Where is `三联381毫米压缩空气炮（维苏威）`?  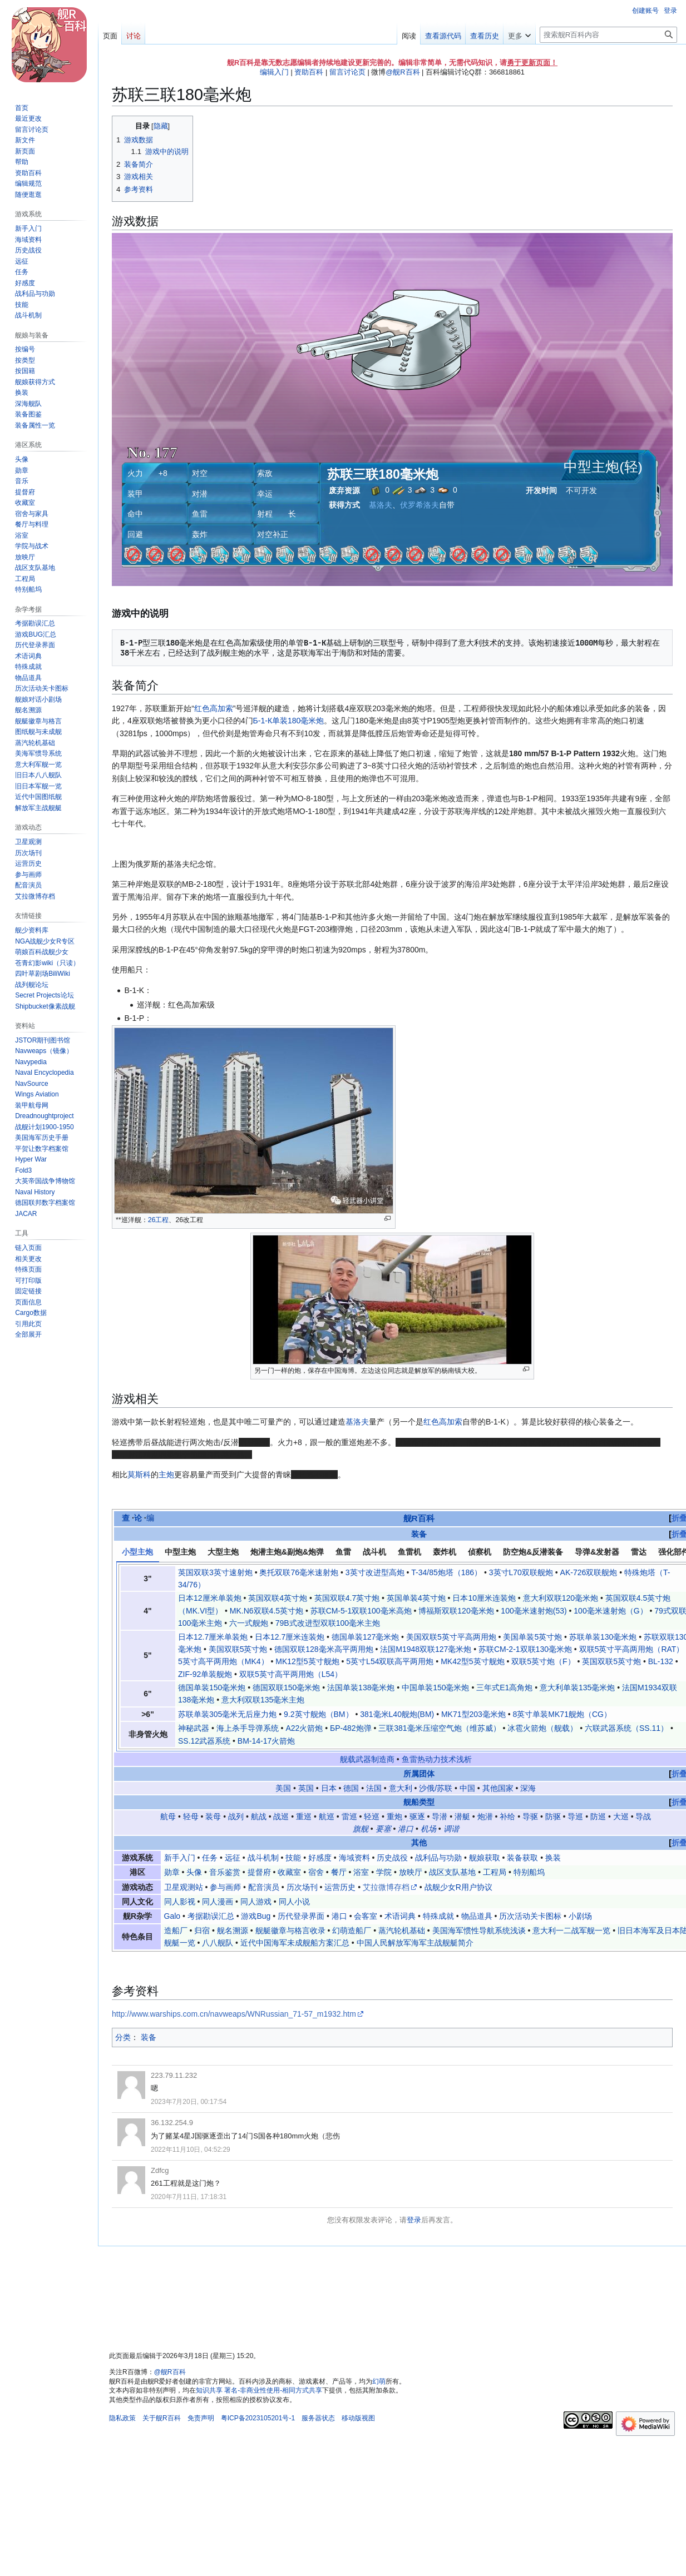
三联381毫米压缩空气炮（维苏威） is located at coordinates (439, 1728).